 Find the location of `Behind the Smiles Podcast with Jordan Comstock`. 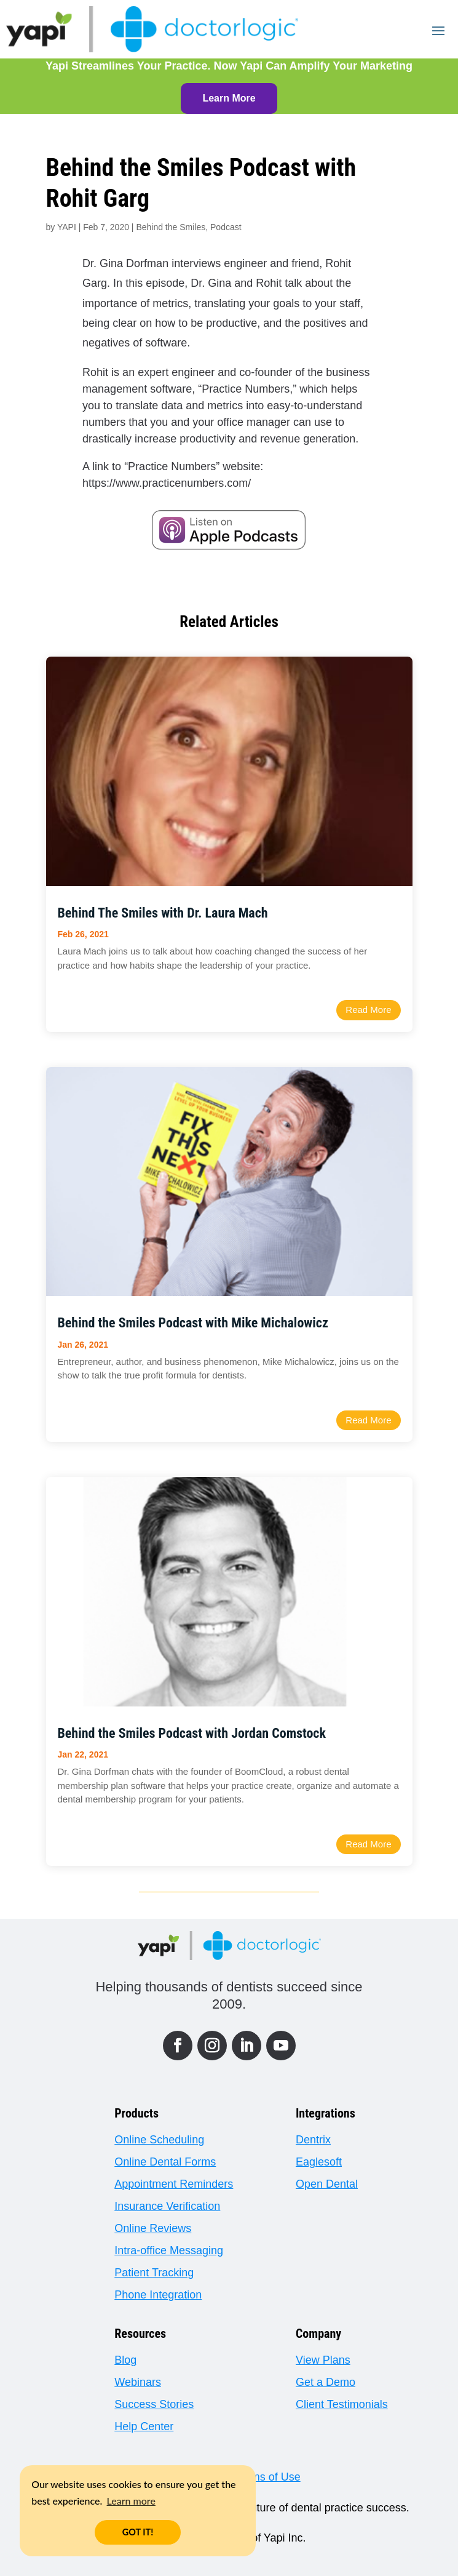

Behind the Smiles Podcast with Jordan Comstock is located at coordinates (192, 1733).